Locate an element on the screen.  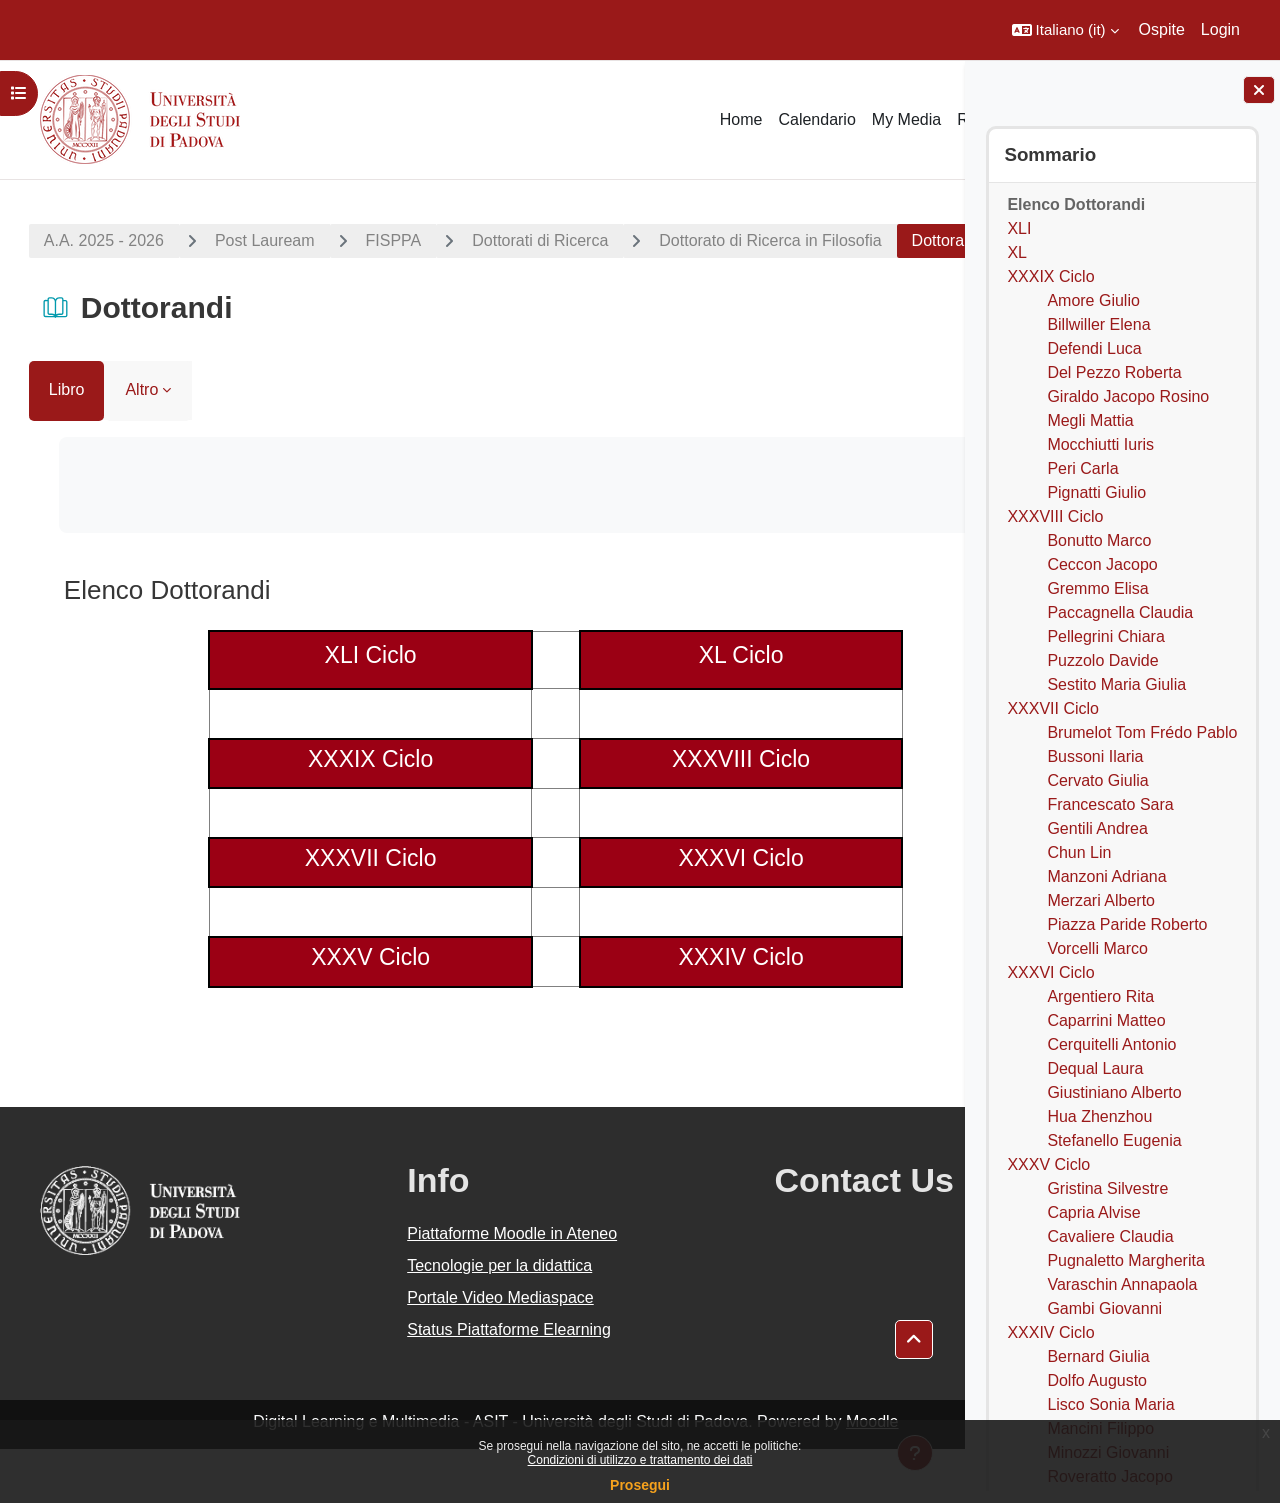
A.A. 2025 - 2026 is located at coordinates (98, 240).